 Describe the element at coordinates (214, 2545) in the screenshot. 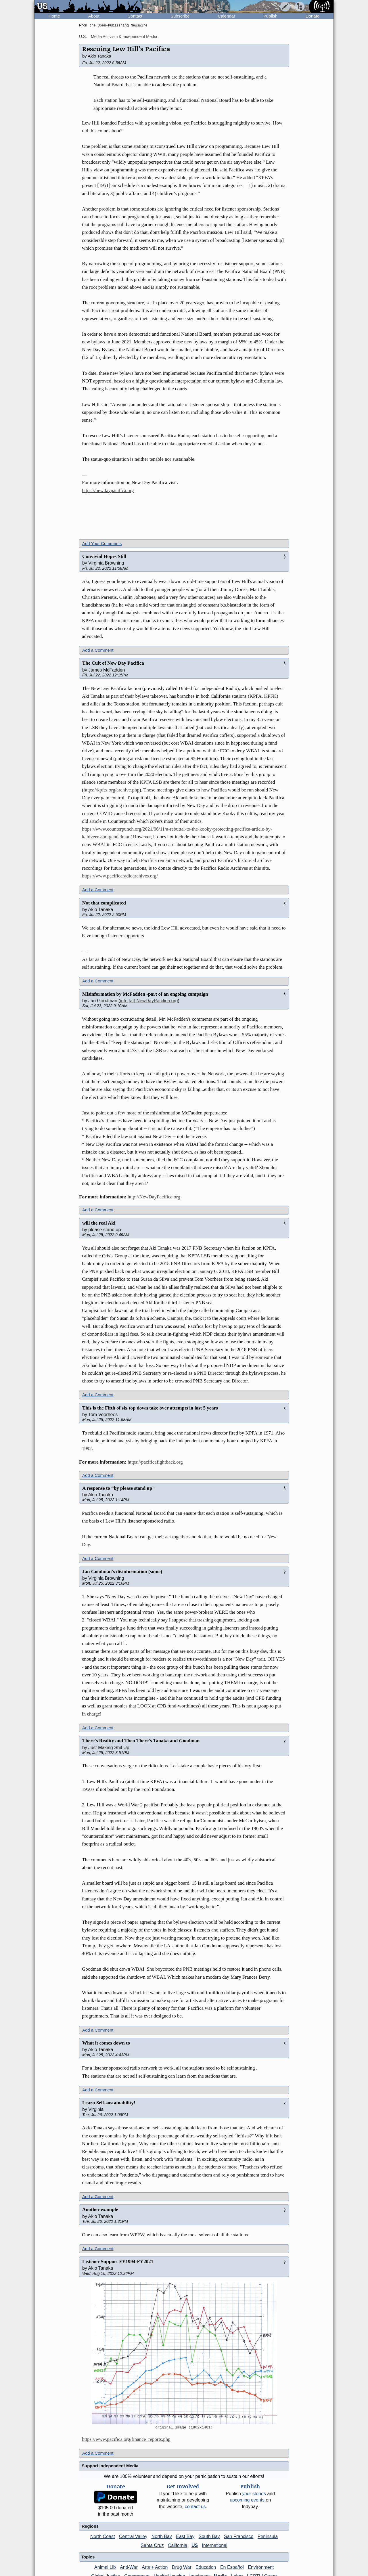

I see `International` at that location.